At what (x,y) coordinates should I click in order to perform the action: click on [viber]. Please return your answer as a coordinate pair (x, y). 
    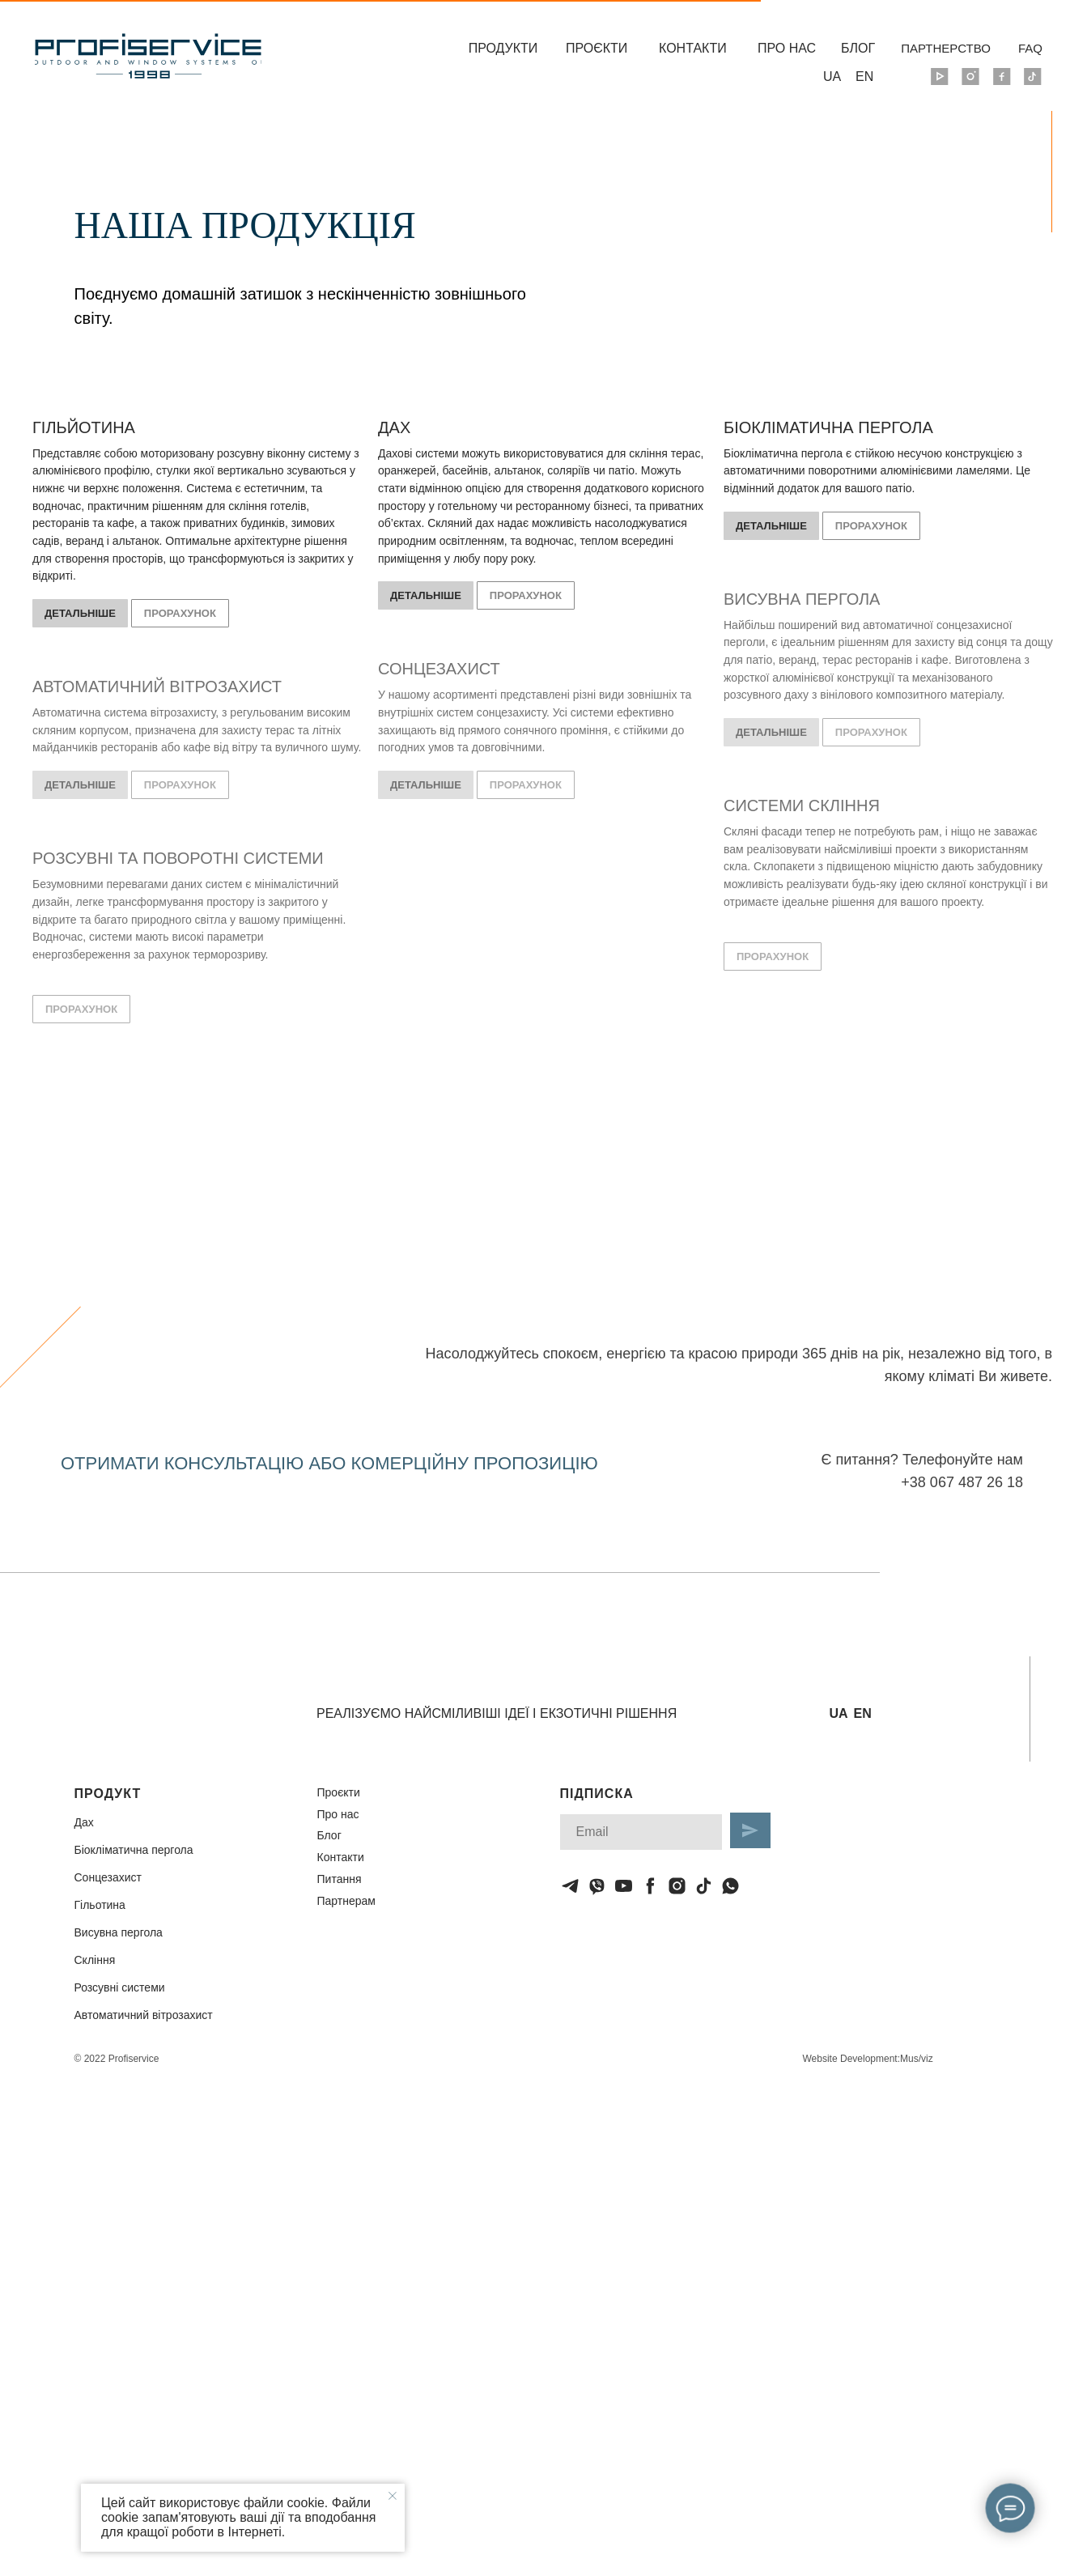
    Looking at the image, I should click on (597, 1886).